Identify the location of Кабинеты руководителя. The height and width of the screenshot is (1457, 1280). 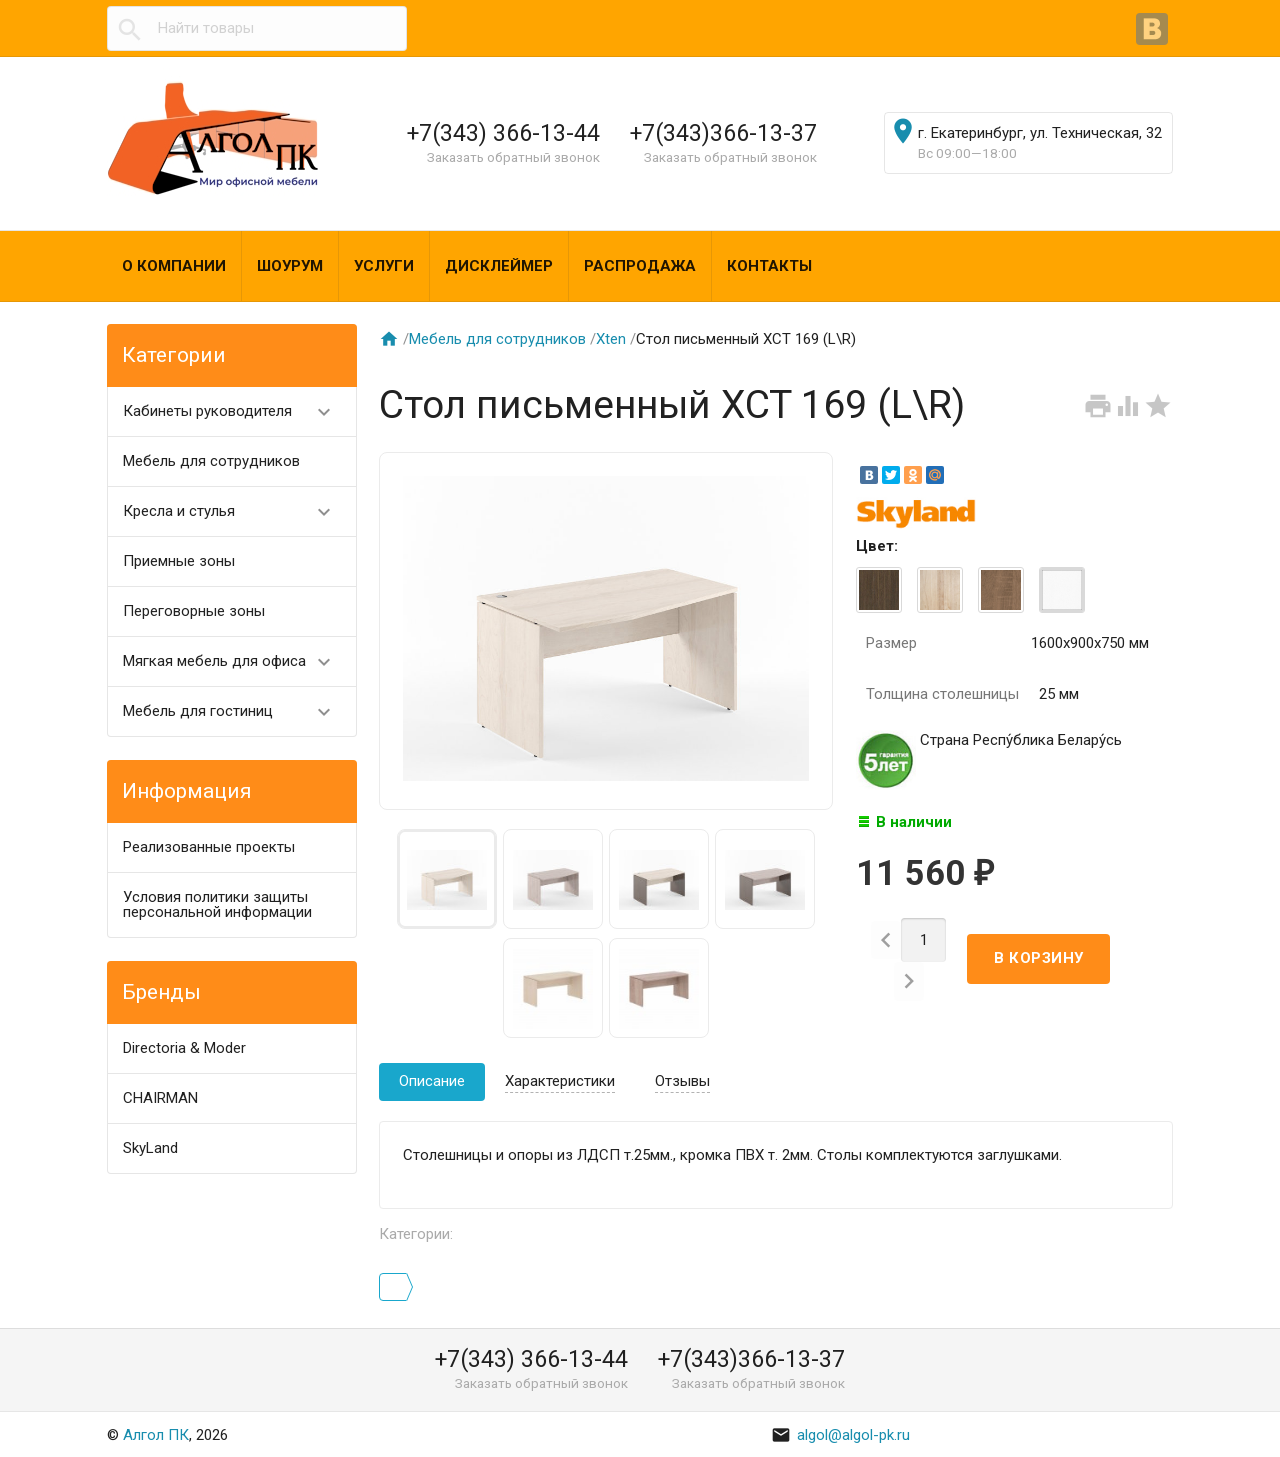
(235, 411).